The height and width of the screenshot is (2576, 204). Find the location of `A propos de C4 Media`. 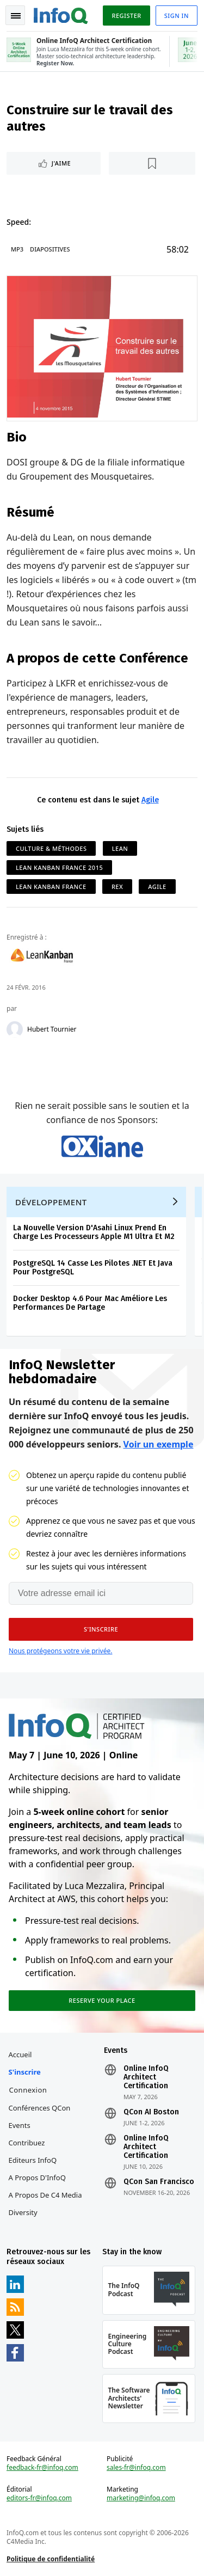

A propos de C4 Media is located at coordinates (45, 2195).